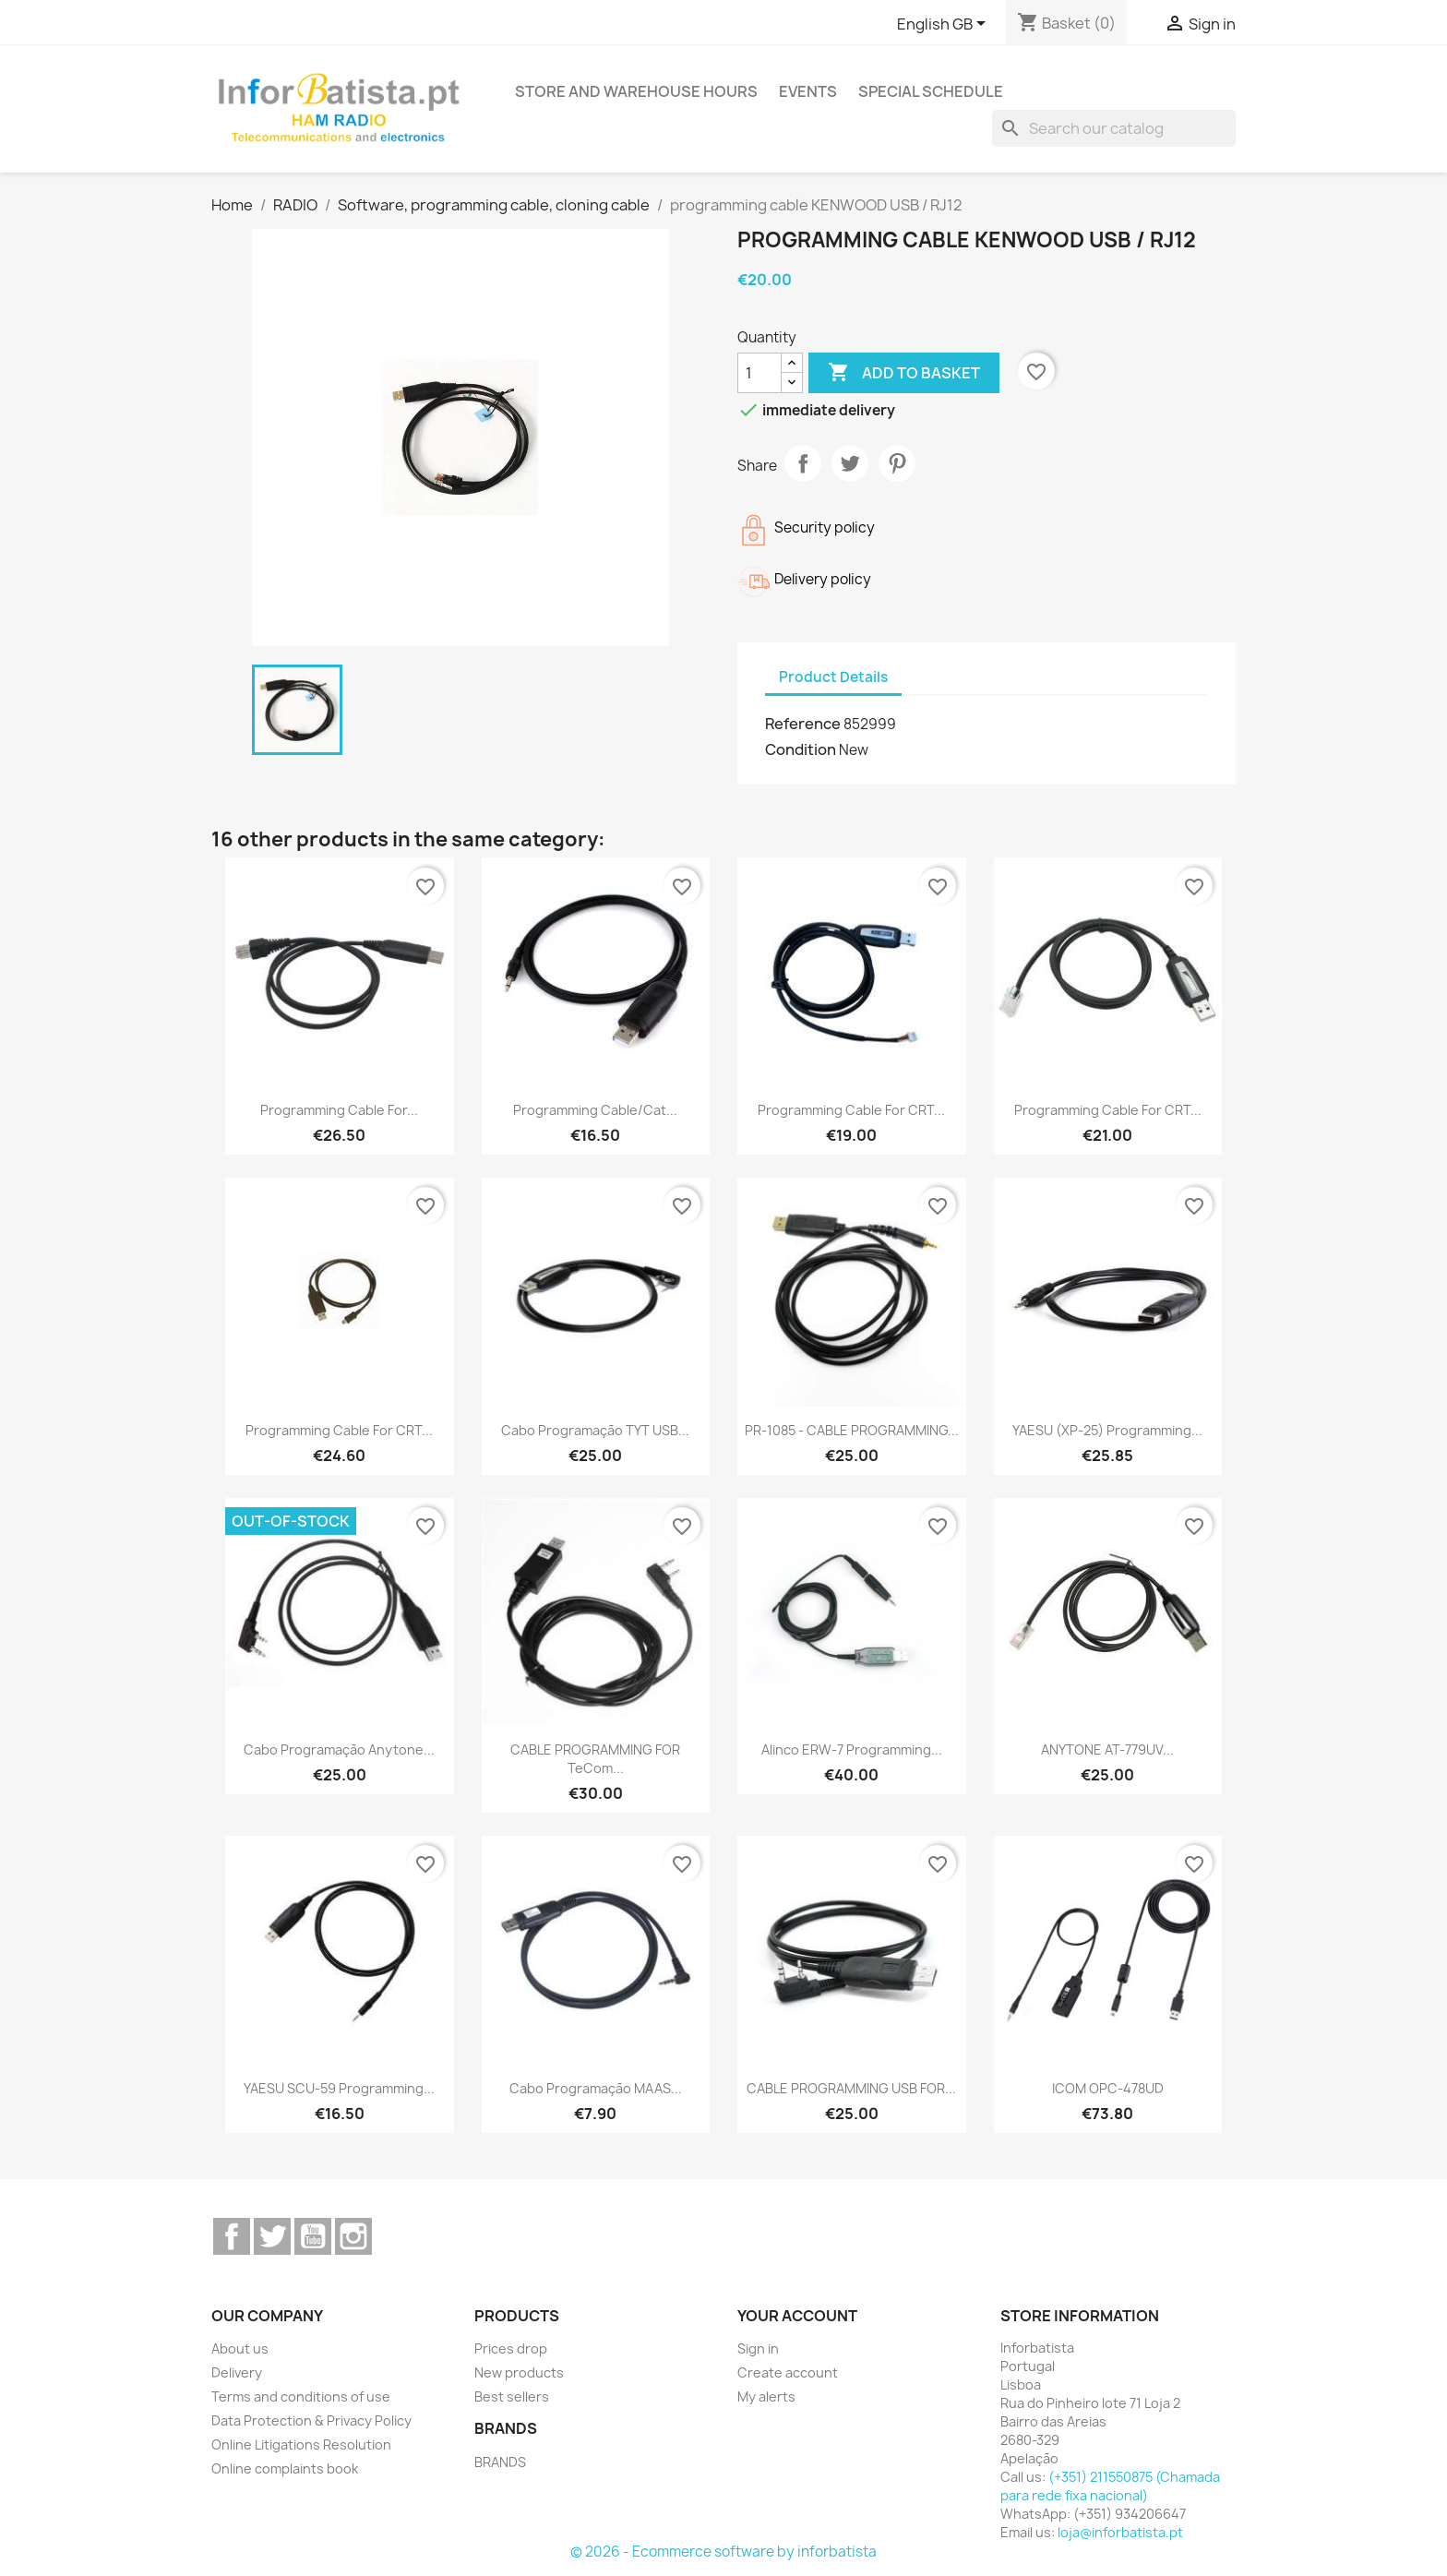 Image resolution: width=1447 pixels, height=2576 pixels. What do you see at coordinates (312, 2236) in the screenshot?
I see `YouTube` at bounding box center [312, 2236].